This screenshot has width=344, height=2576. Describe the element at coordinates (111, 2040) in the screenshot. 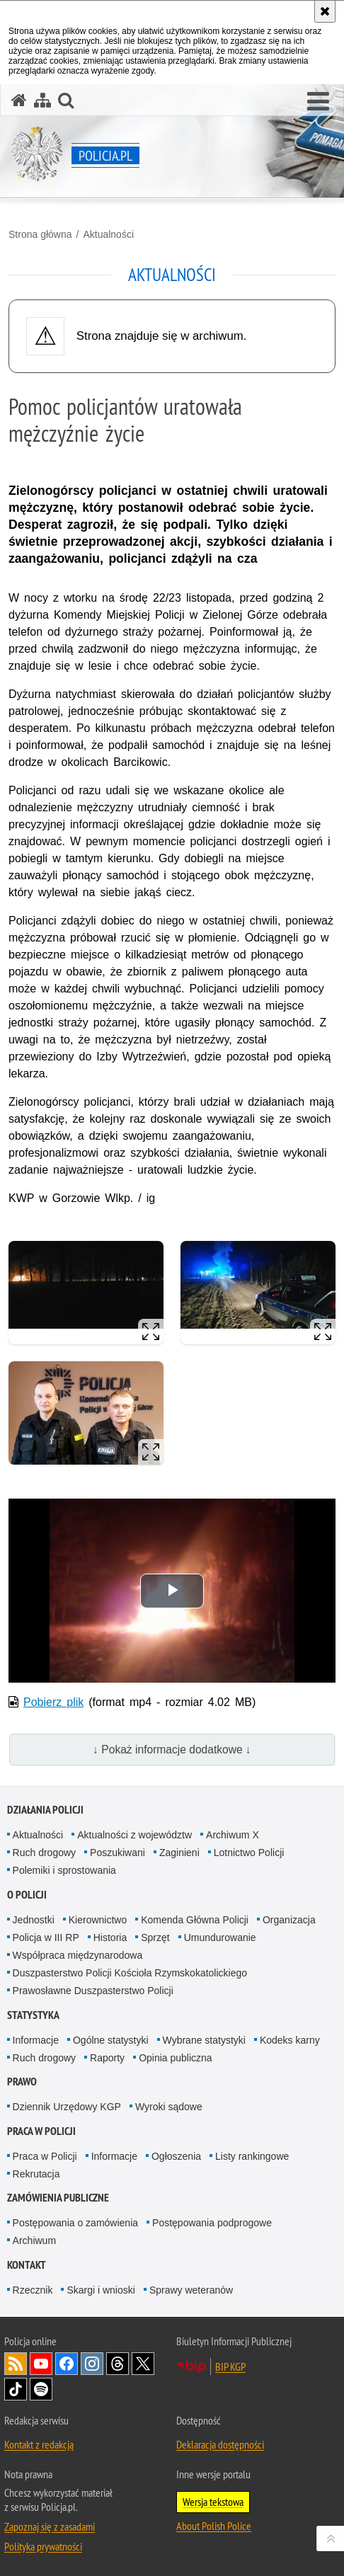

I see `Ogólne statystyki` at that location.